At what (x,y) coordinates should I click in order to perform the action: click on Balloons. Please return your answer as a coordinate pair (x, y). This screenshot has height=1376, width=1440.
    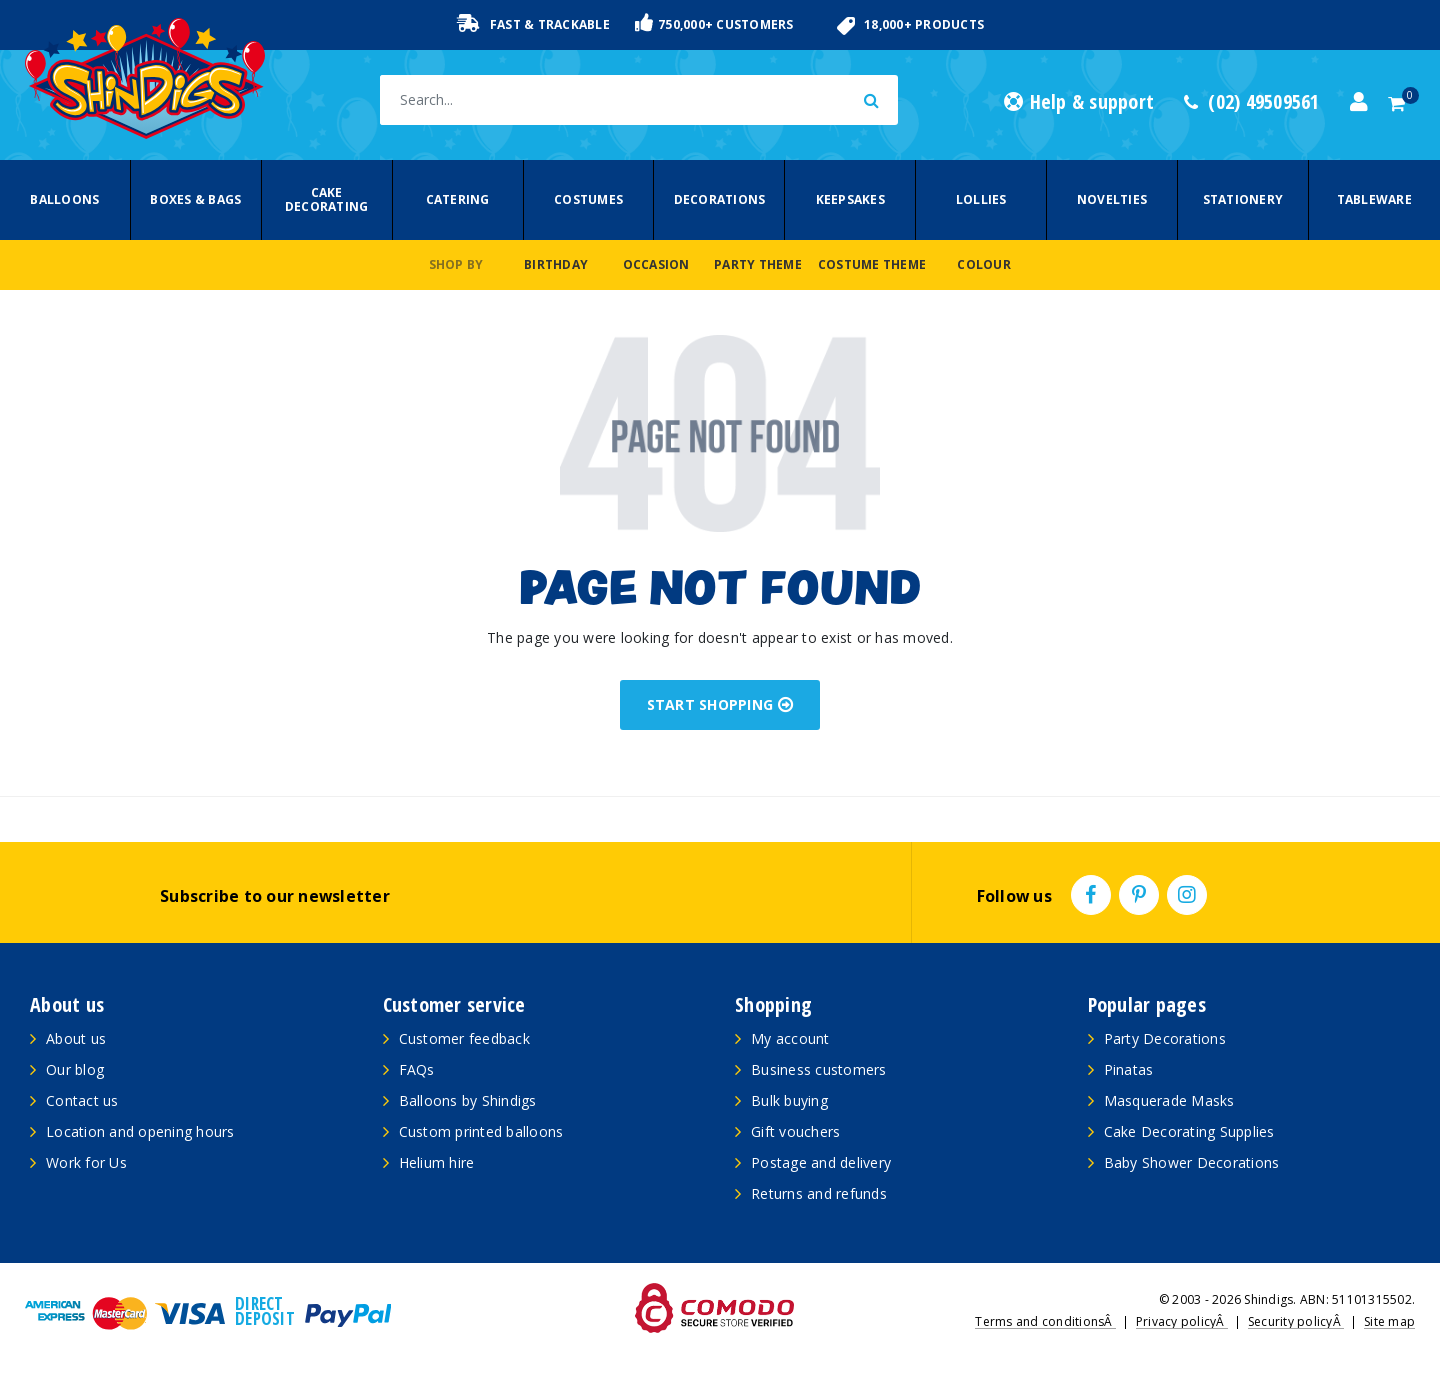
    Looking at the image, I should click on (64, 199).